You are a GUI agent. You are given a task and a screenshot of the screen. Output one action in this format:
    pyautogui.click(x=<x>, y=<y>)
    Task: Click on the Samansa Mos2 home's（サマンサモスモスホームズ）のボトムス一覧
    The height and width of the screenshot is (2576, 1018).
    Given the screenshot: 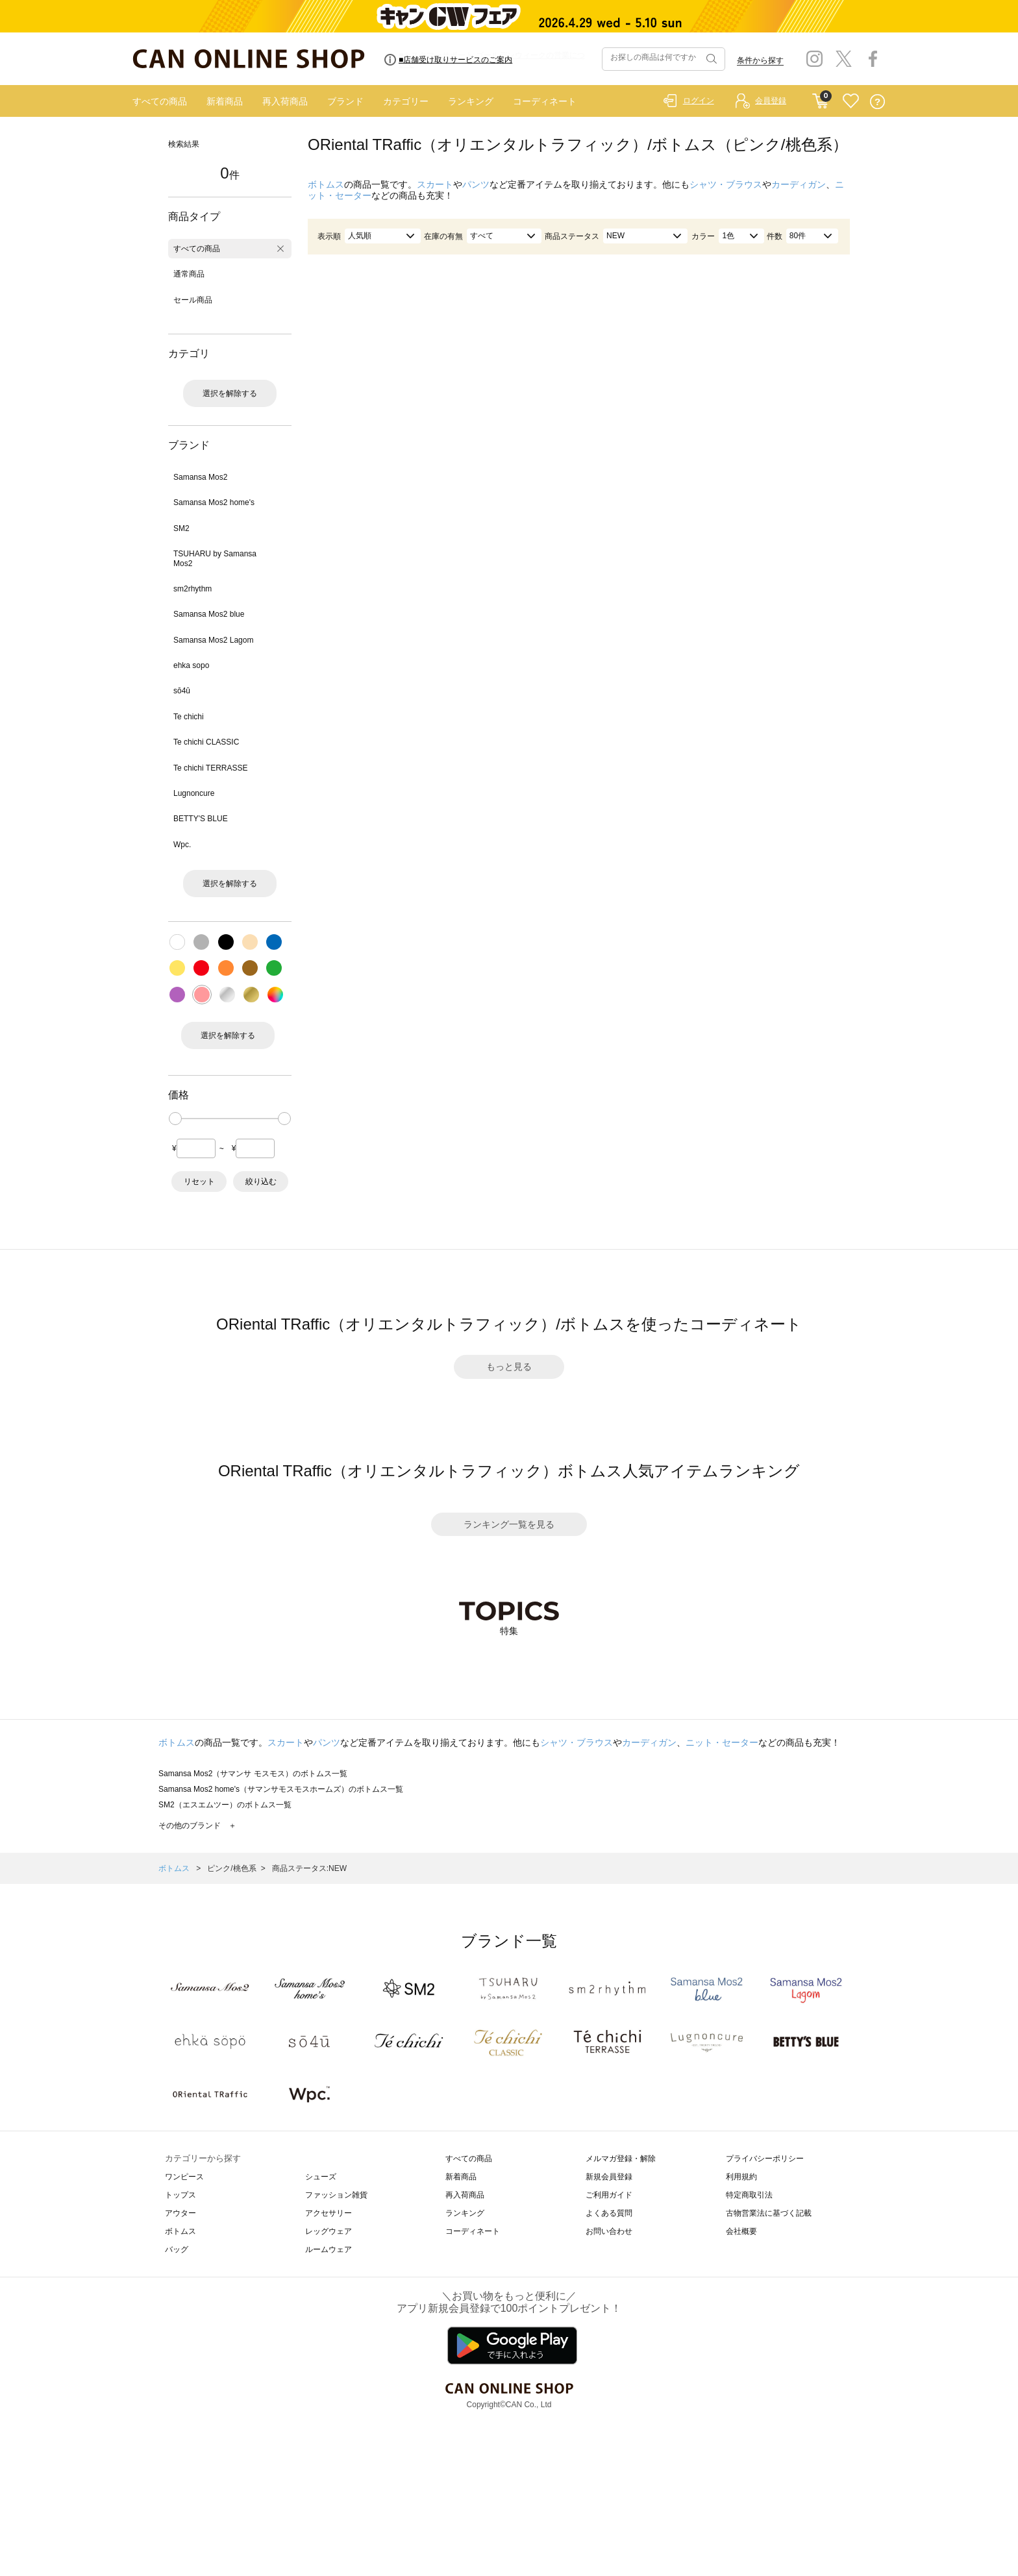 What is the action you would take?
    pyautogui.click(x=280, y=1789)
    